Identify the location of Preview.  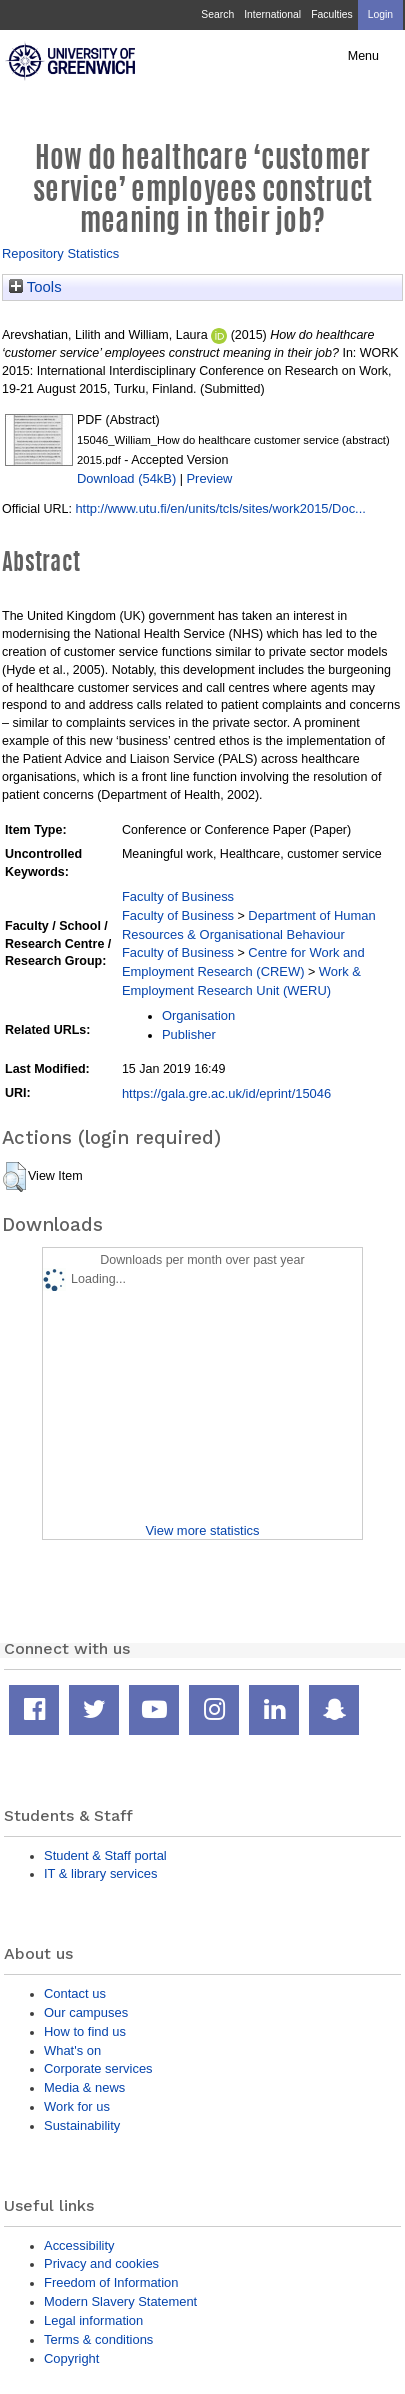
(209, 478).